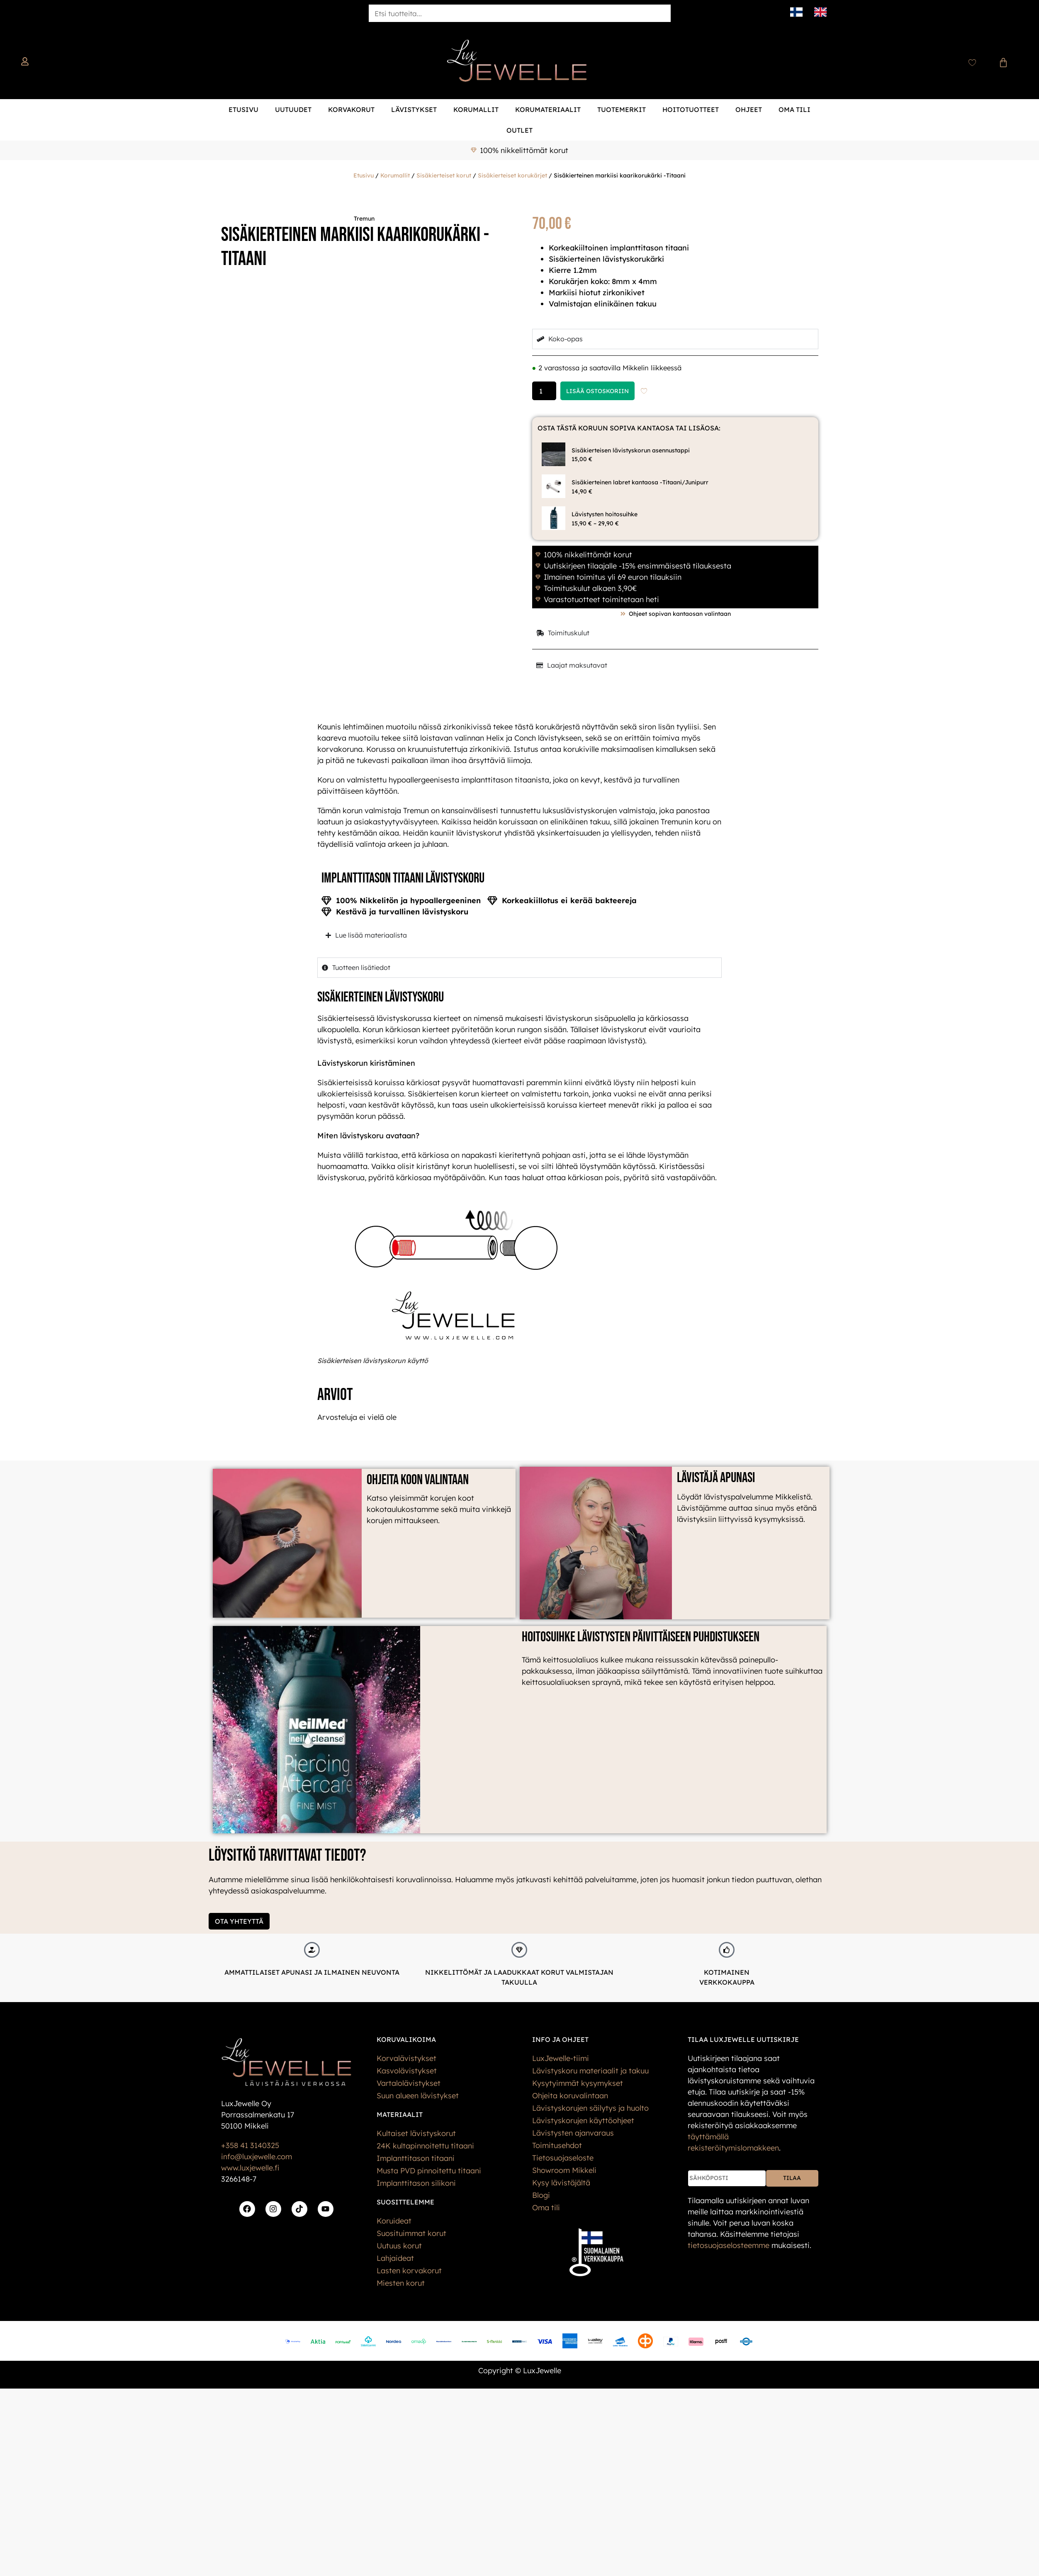  I want to click on tietos­uoja­selosteemme, so click(728, 2245).